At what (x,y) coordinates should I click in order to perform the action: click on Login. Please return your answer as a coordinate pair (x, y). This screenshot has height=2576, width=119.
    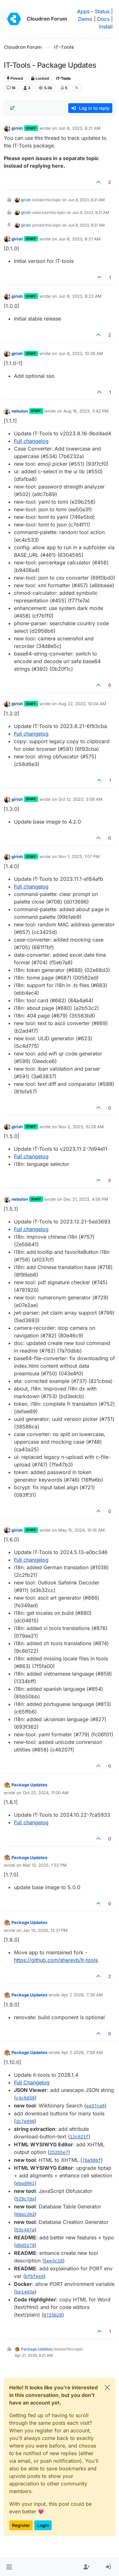
    Looking at the image, I should click on (43, 2525).